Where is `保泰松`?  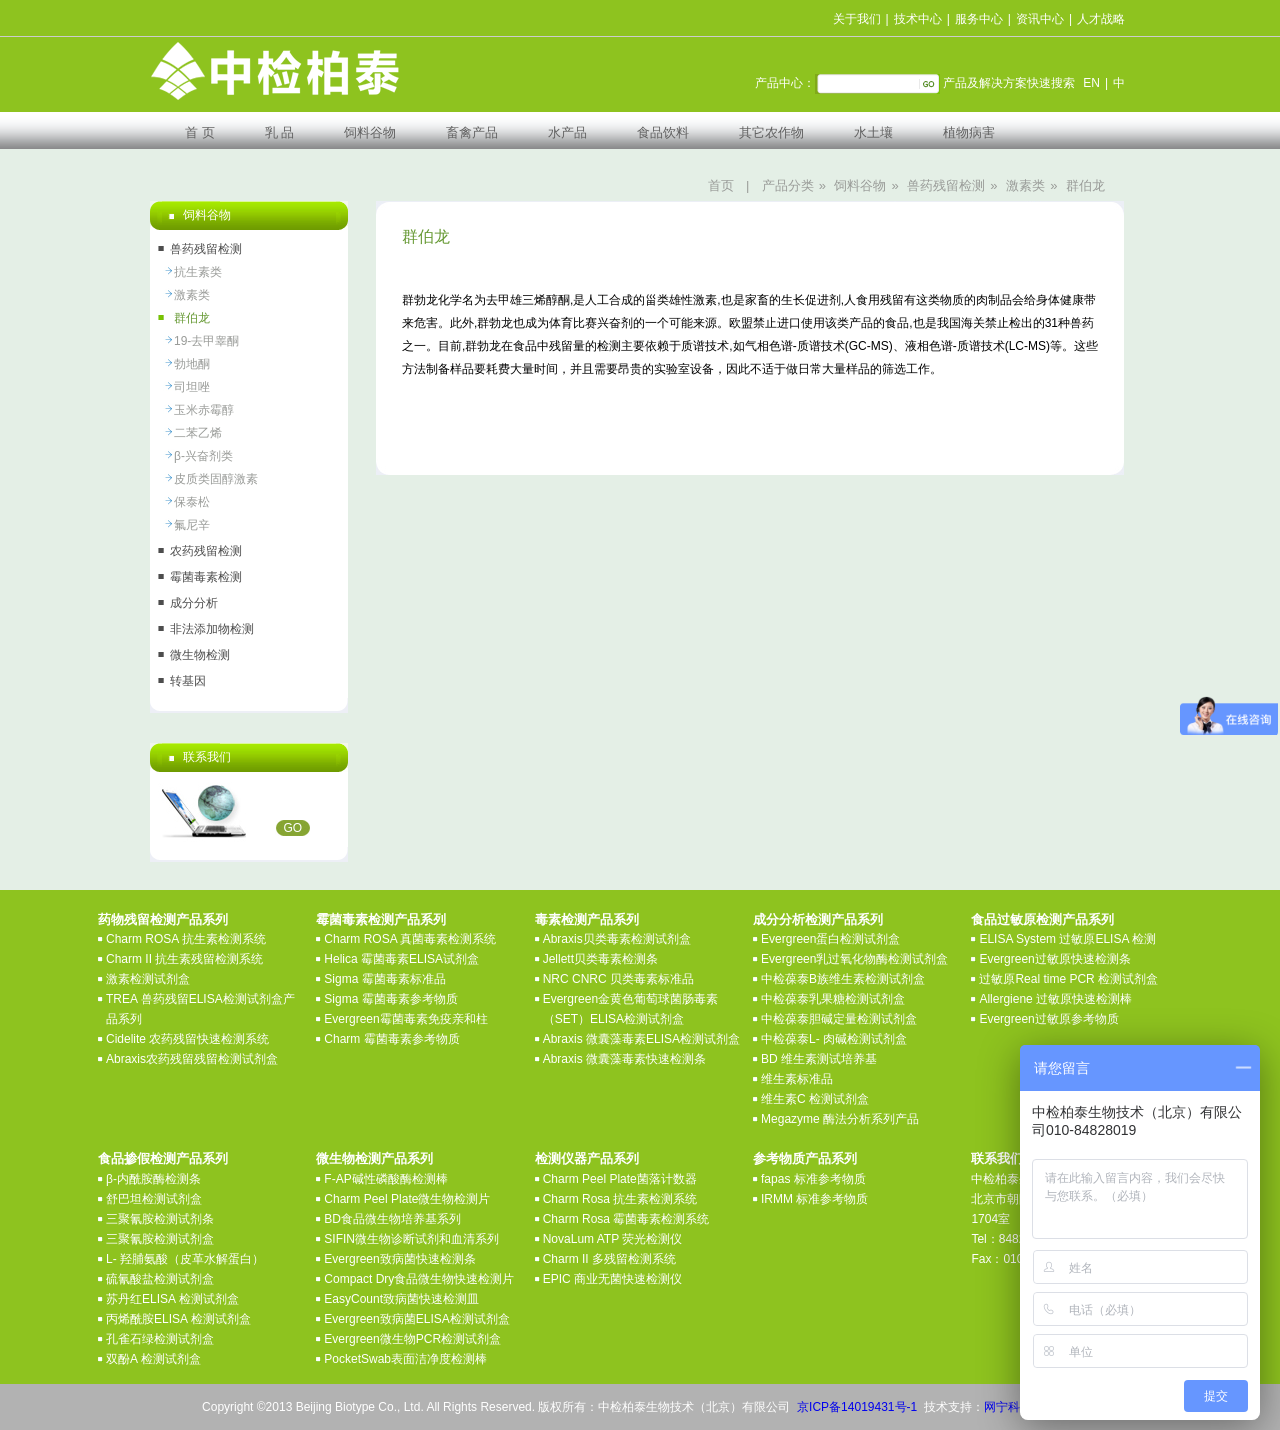 保泰松 is located at coordinates (192, 502).